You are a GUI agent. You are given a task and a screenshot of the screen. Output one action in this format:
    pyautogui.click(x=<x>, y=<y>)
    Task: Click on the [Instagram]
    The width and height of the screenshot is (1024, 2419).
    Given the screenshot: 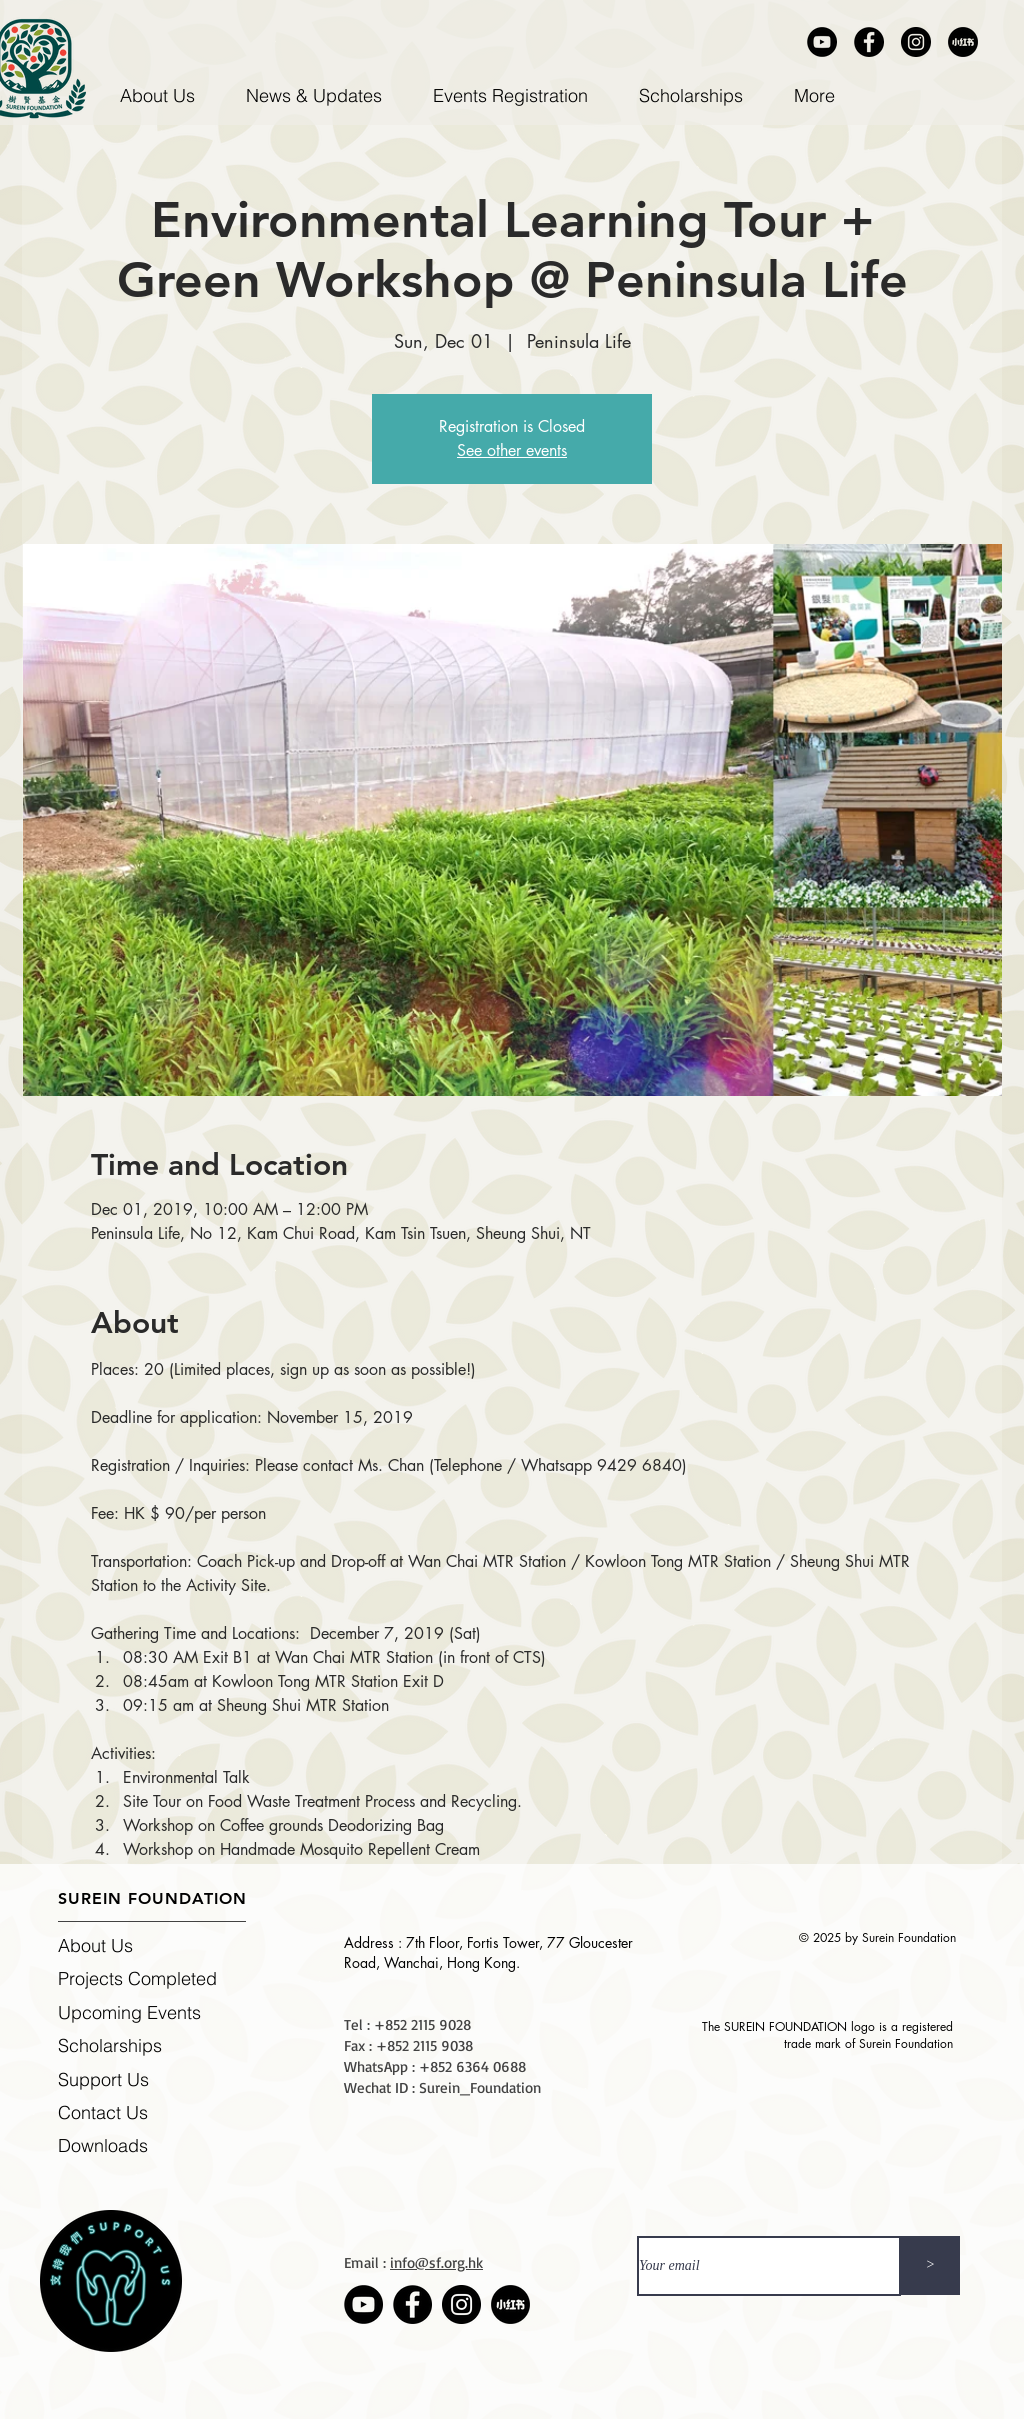 What is the action you would take?
    pyautogui.click(x=916, y=42)
    